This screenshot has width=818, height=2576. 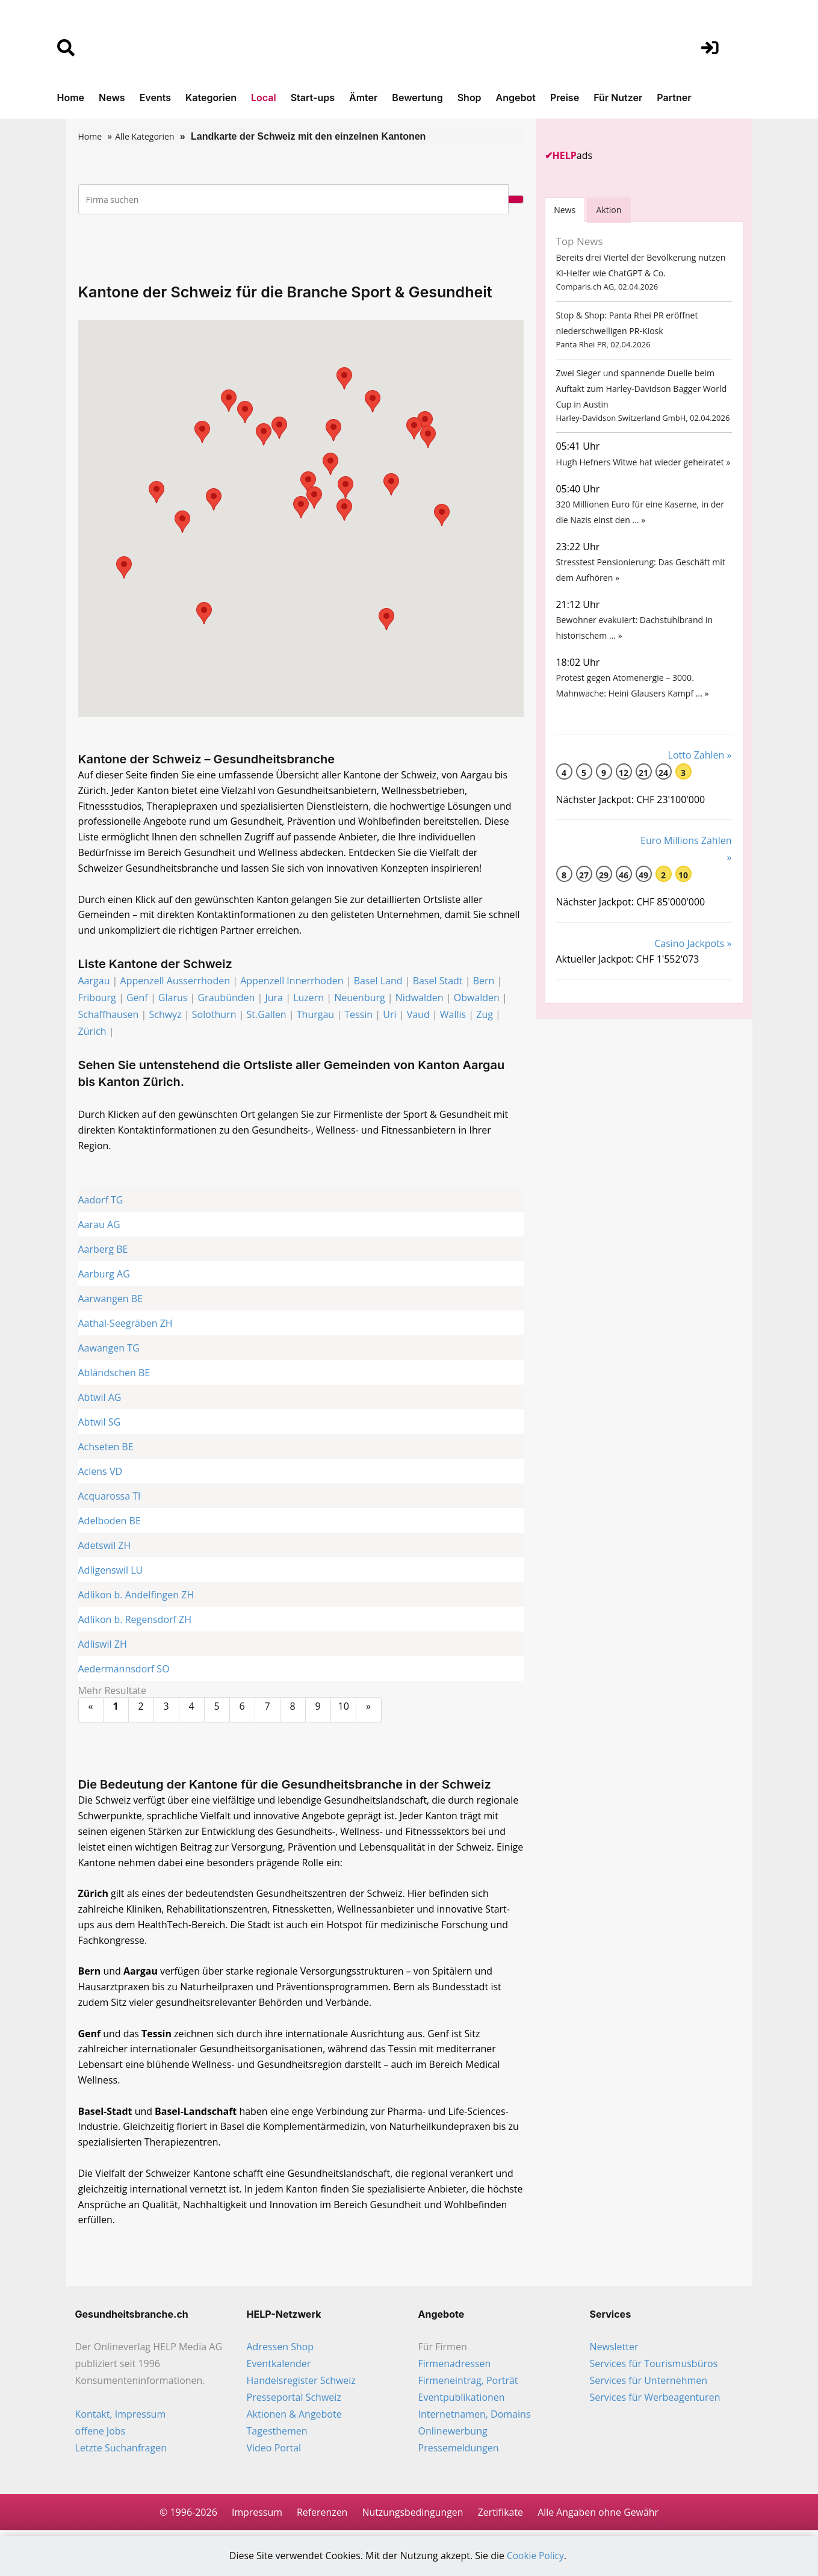 What do you see at coordinates (301, 2385) in the screenshot?
I see `Handelsregister Schweiz` at bounding box center [301, 2385].